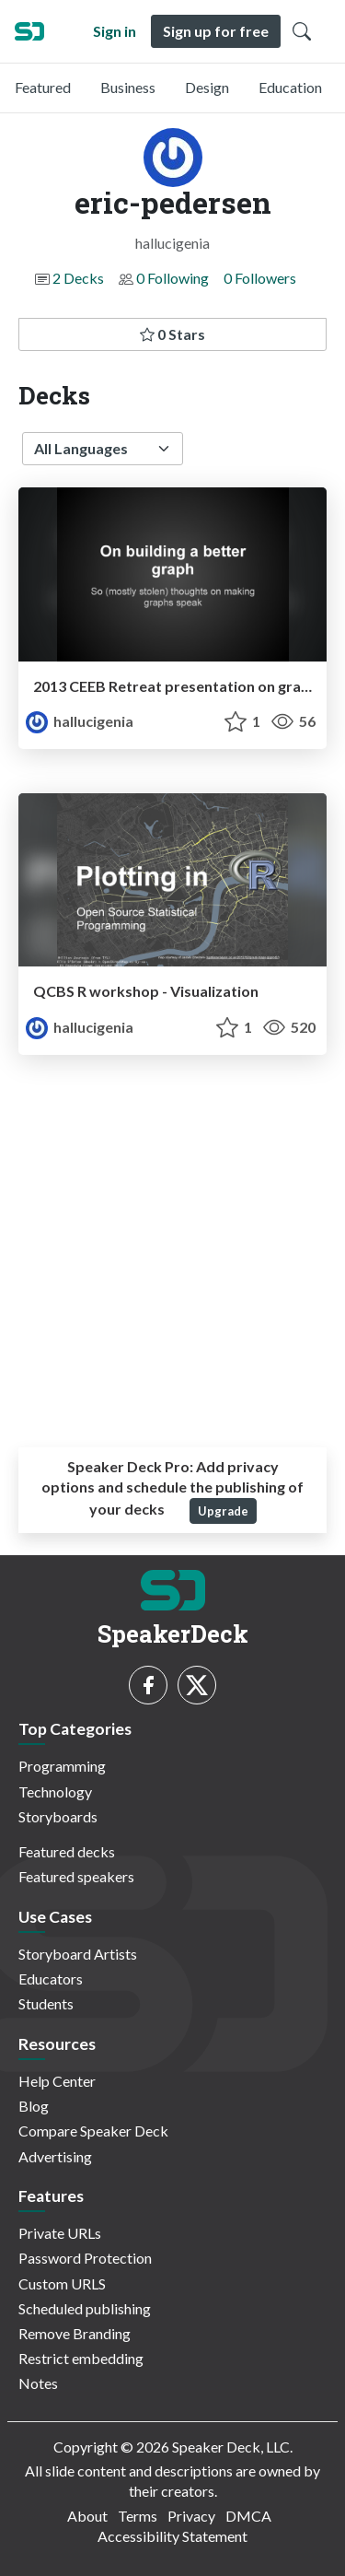 This screenshot has height=2576, width=345. I want to click on Notes, so click(38, 2383).